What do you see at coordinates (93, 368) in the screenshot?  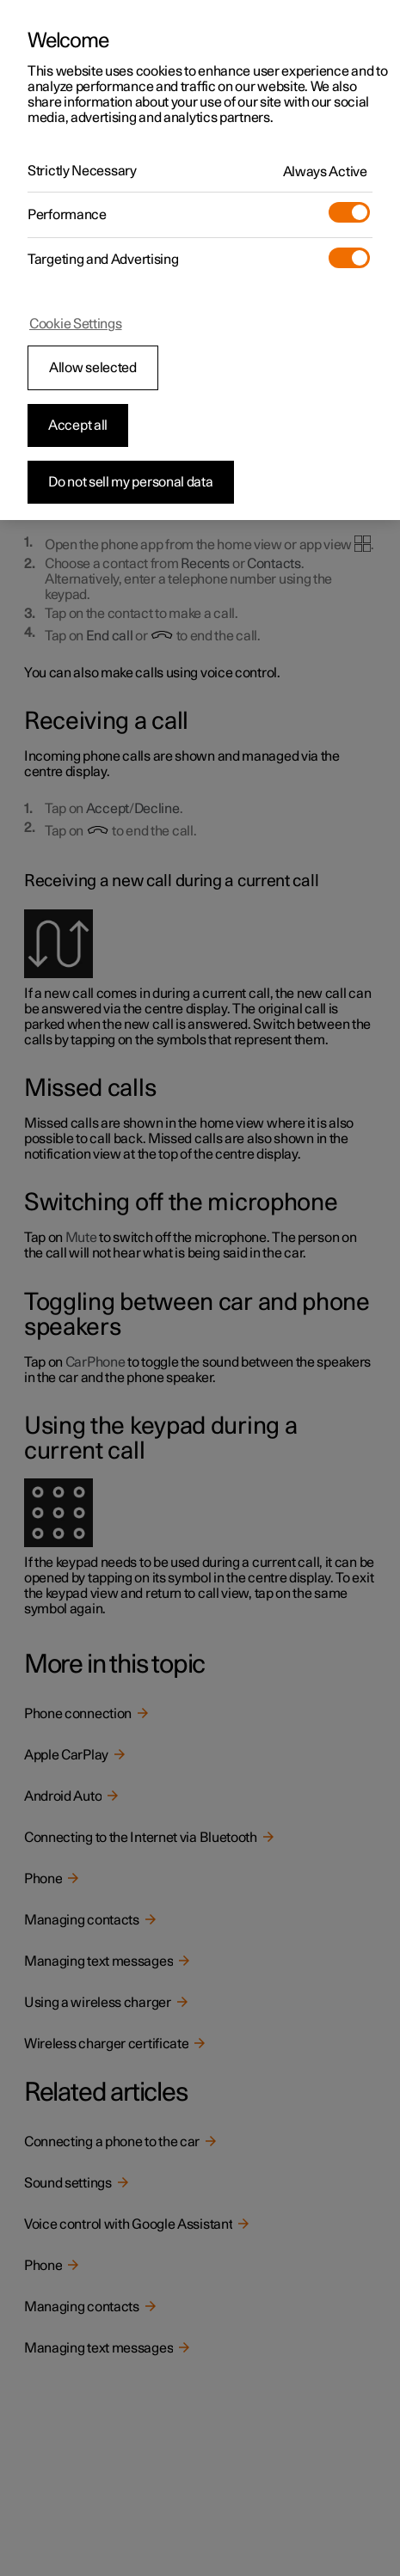 I see `Allow selected` at bounding box center [93, 368].